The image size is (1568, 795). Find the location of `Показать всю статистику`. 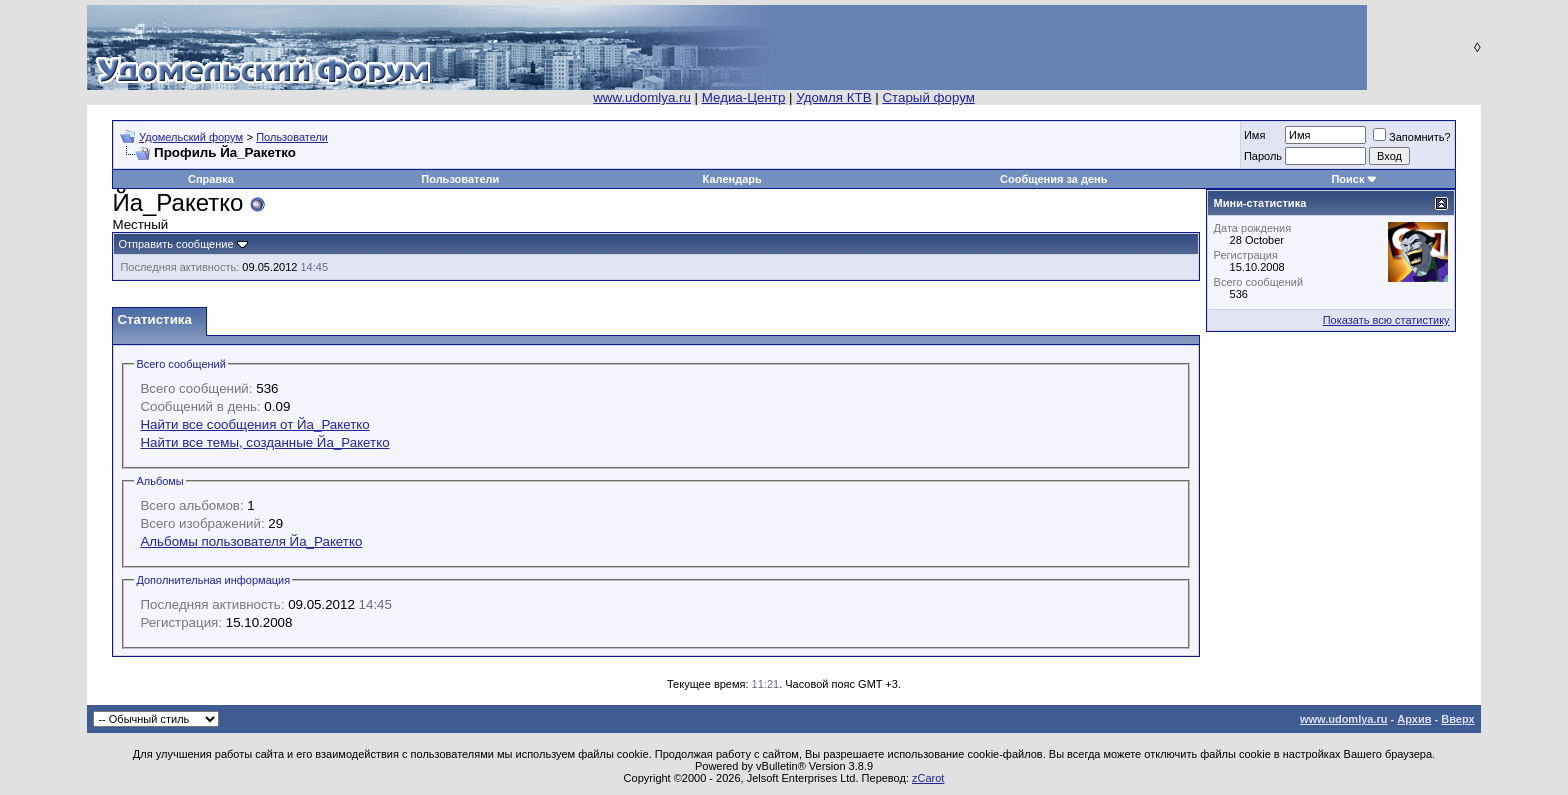

Показать всю статистику is located at coordinates (1386, 320).